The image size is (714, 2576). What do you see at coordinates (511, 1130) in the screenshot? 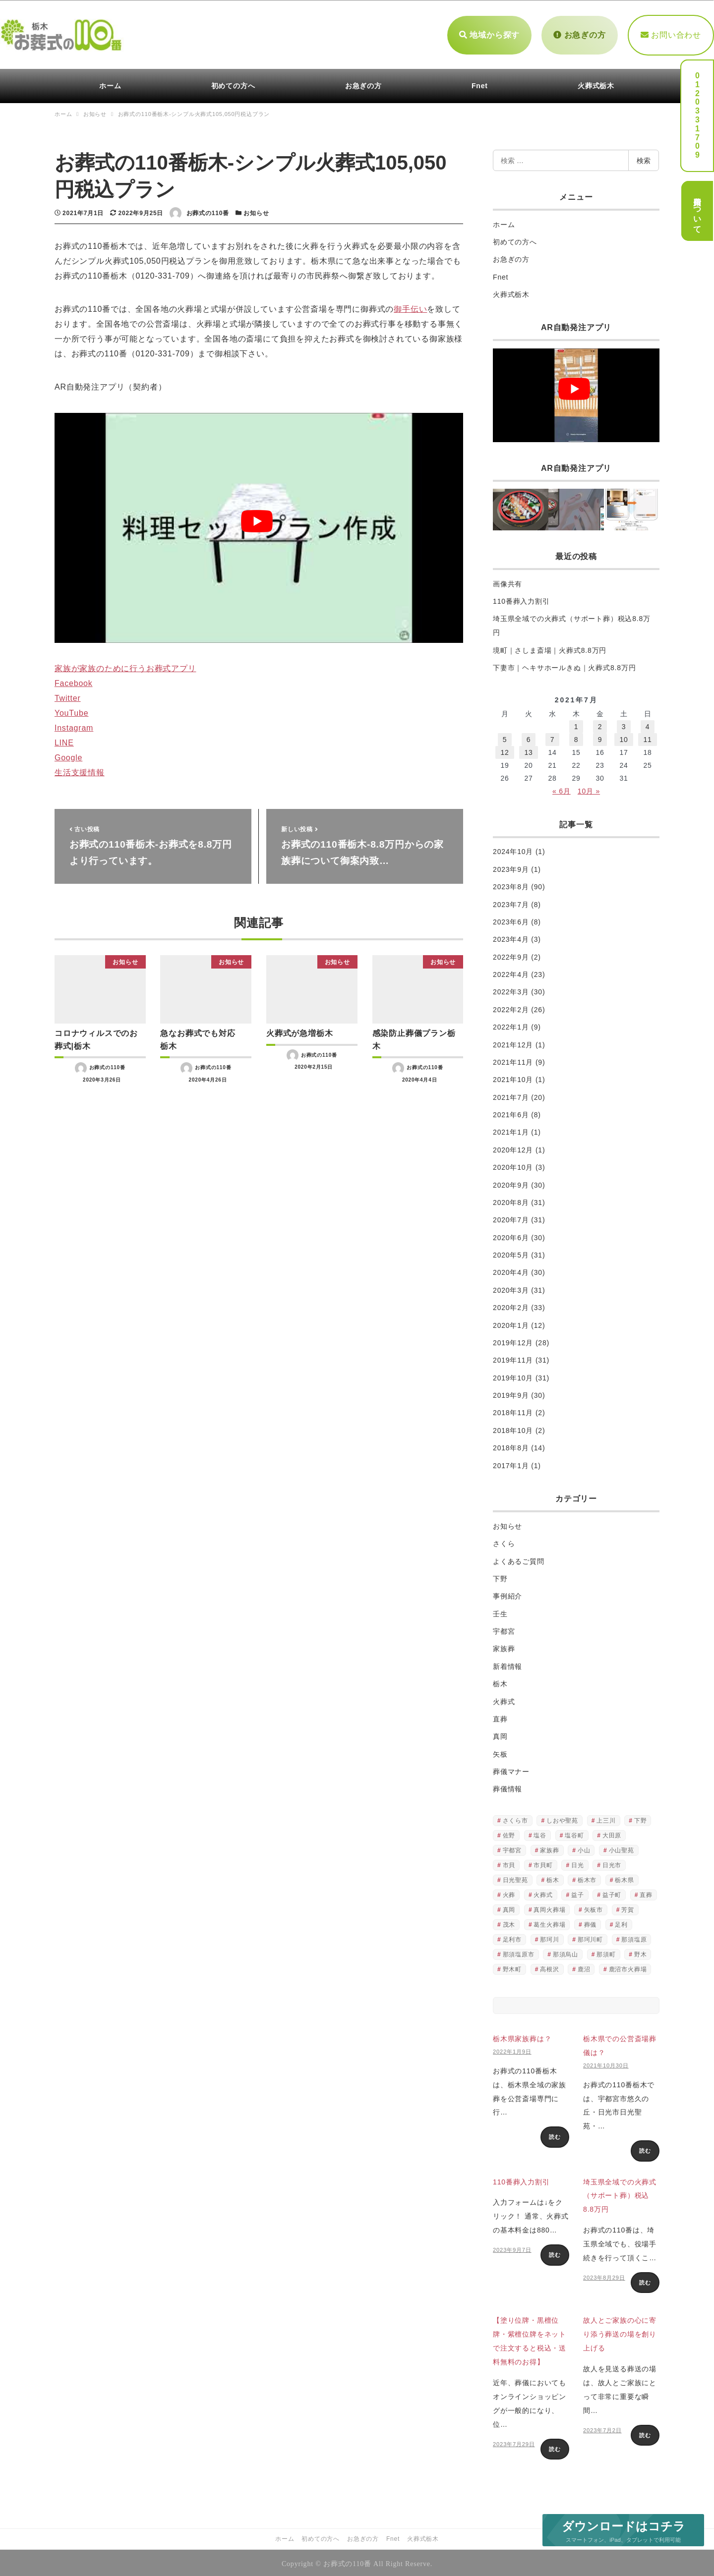
I see `2021年1月` at bounding box center [511, 1130].